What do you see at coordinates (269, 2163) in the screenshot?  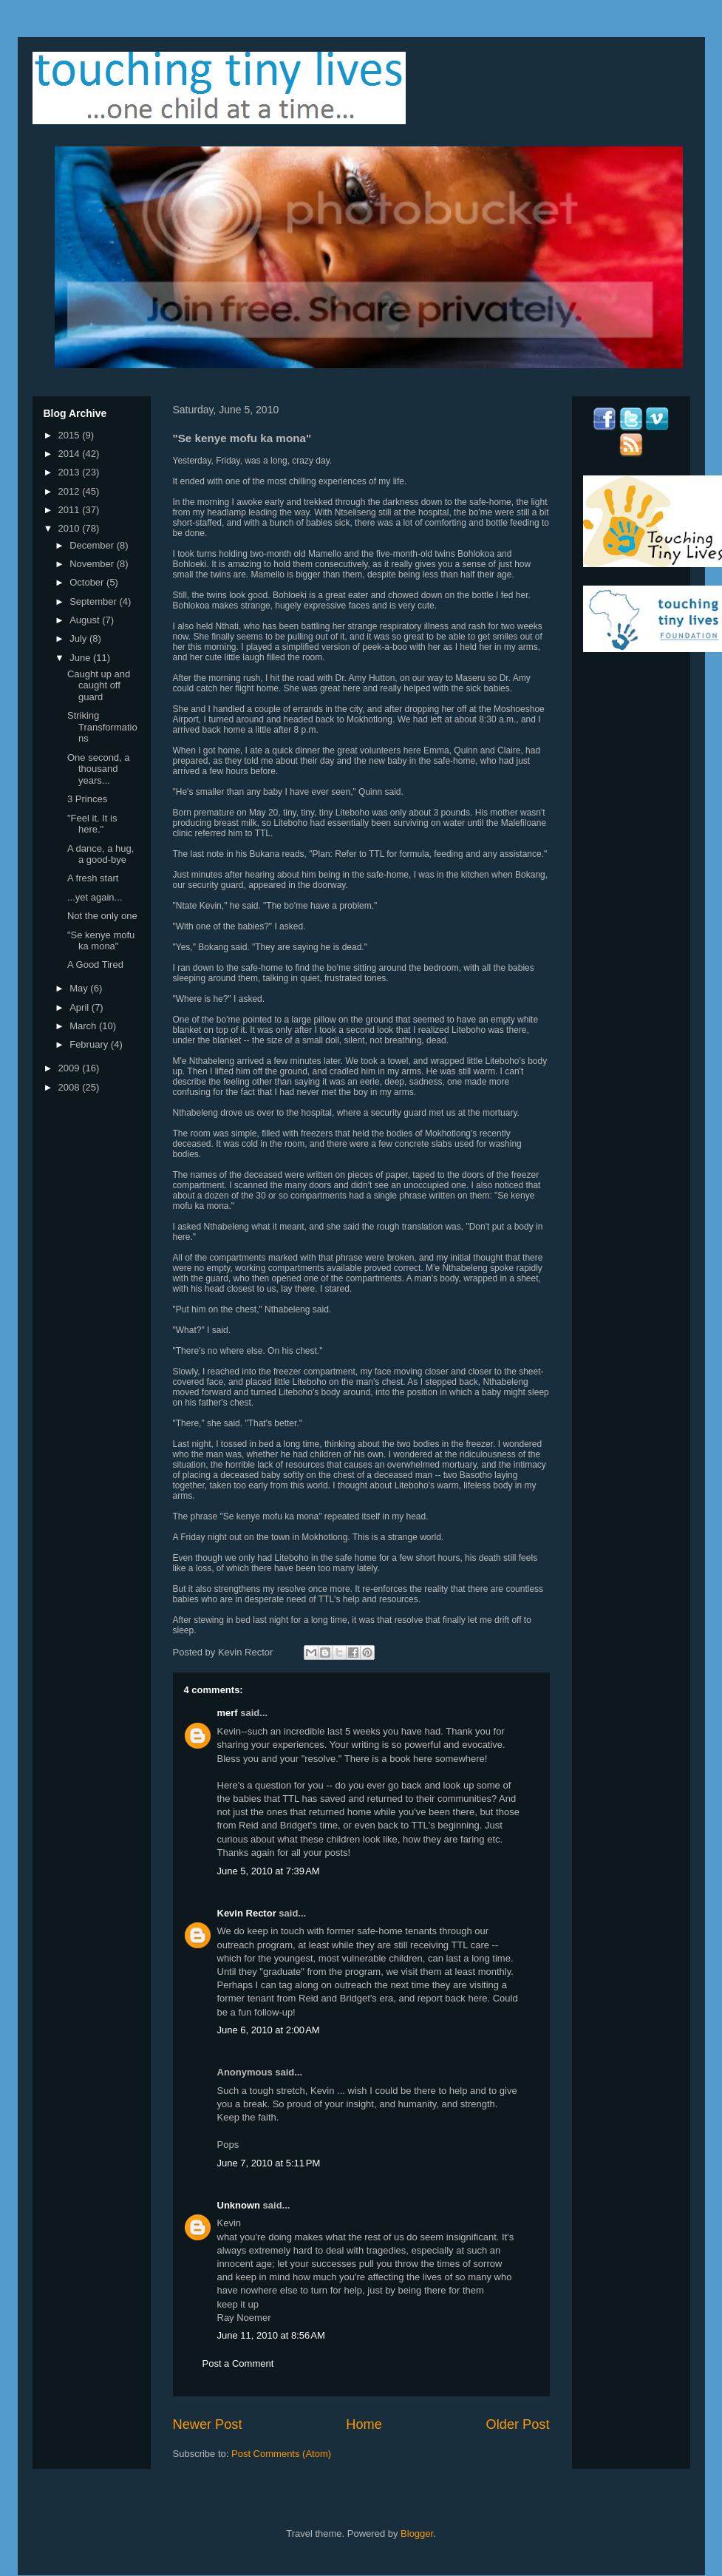 I see `June 7, 2010 at 5:11 PM` at bounding box center [269, 2163].